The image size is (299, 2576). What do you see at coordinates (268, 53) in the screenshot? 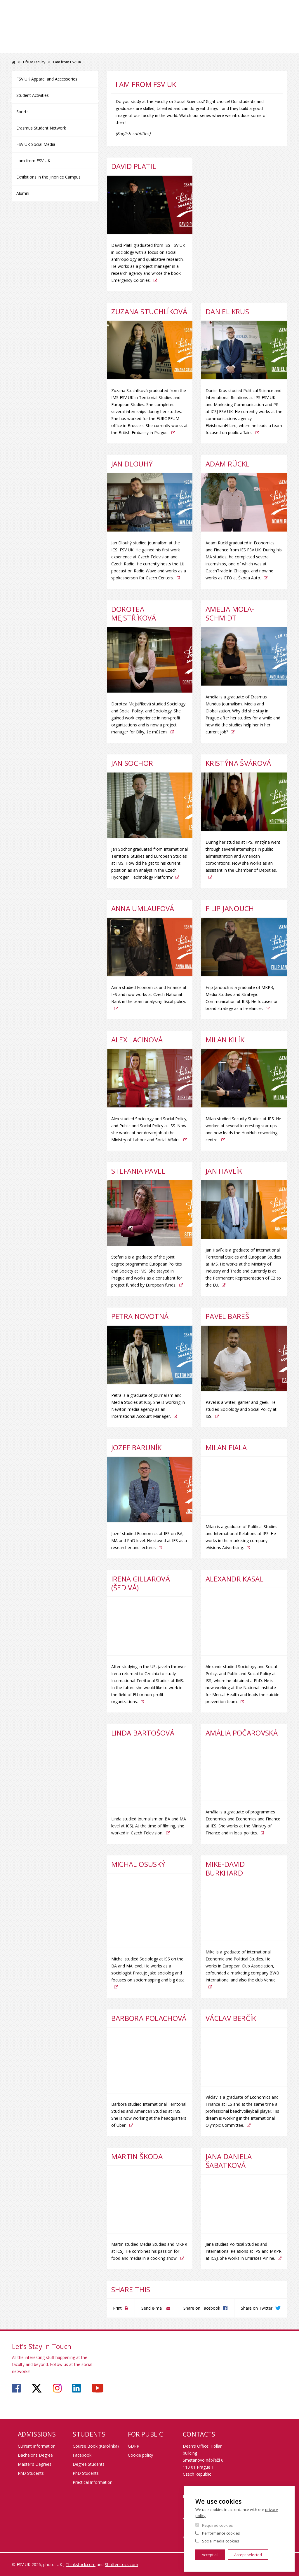
I see `Contact us` at bounding box center [268, 53].